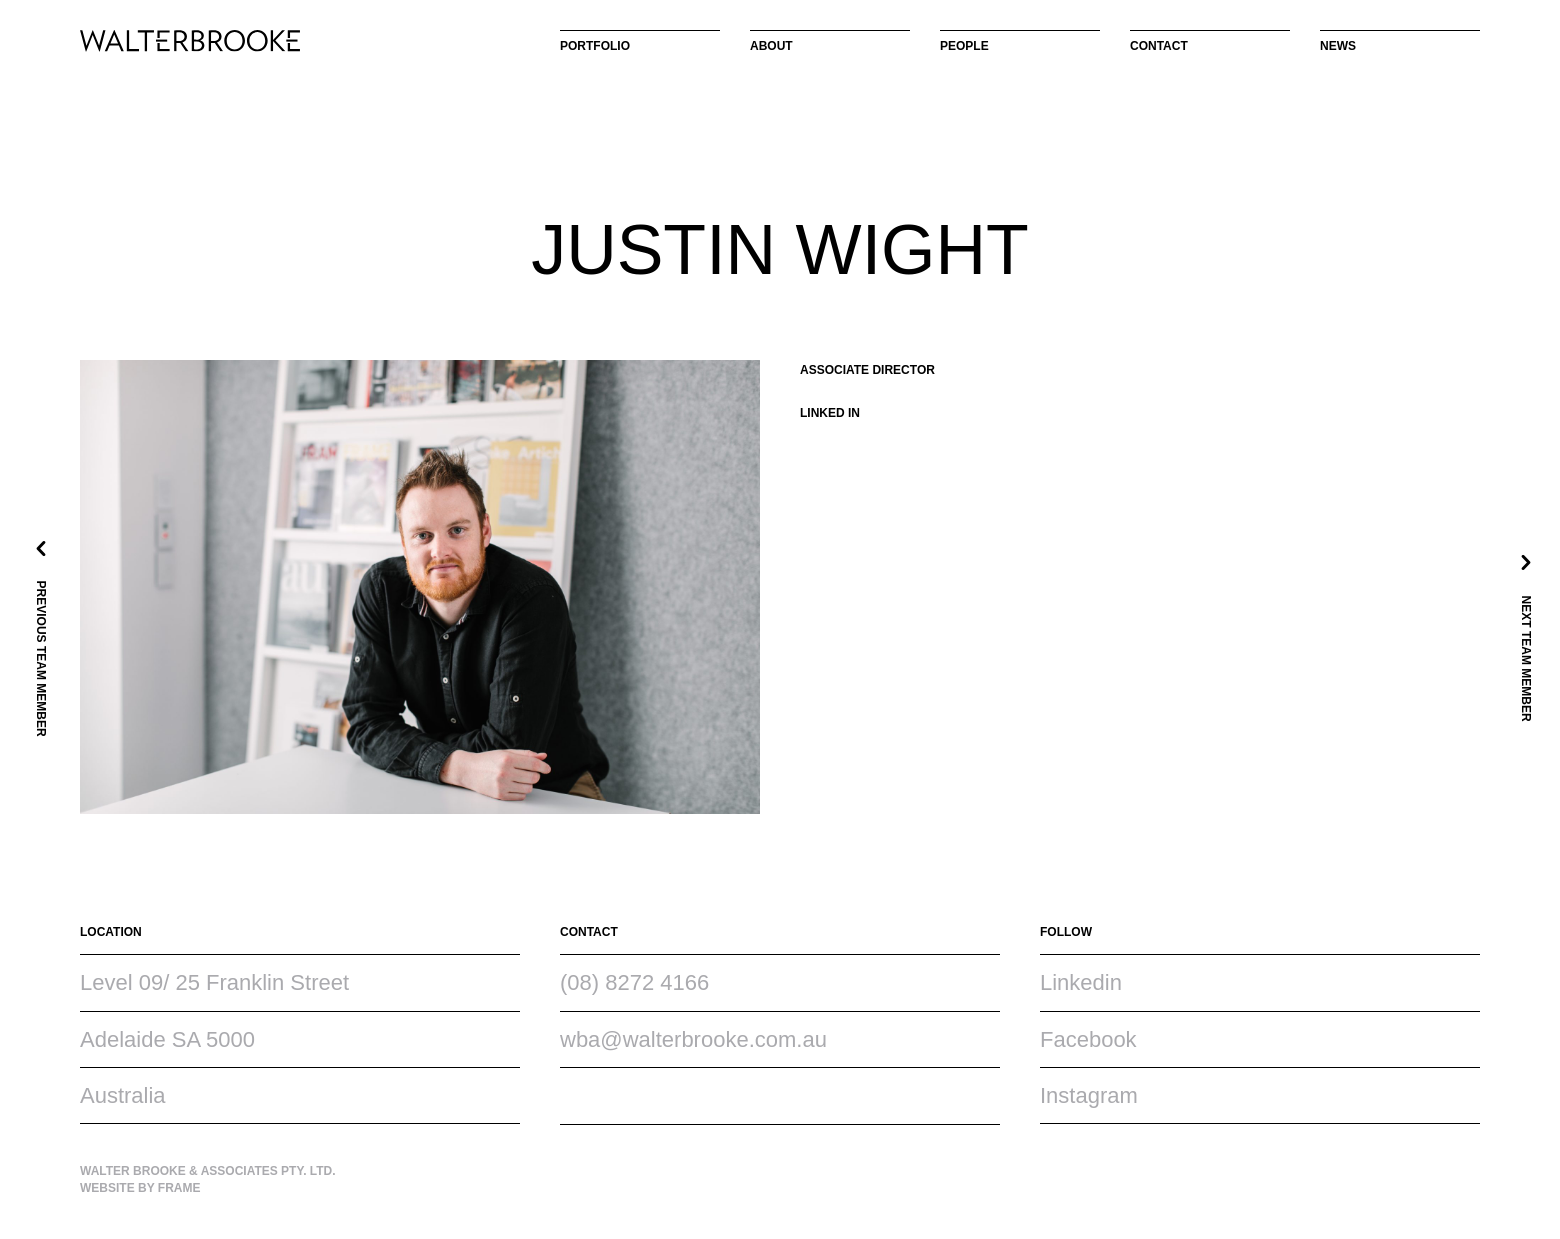 This screenshot has height=1239, width=1560. What do you see at coordinates (693, 1039) in the screenshot?
I see `wba@walterbrooke.com.au` at bounding box center [693, 1039].